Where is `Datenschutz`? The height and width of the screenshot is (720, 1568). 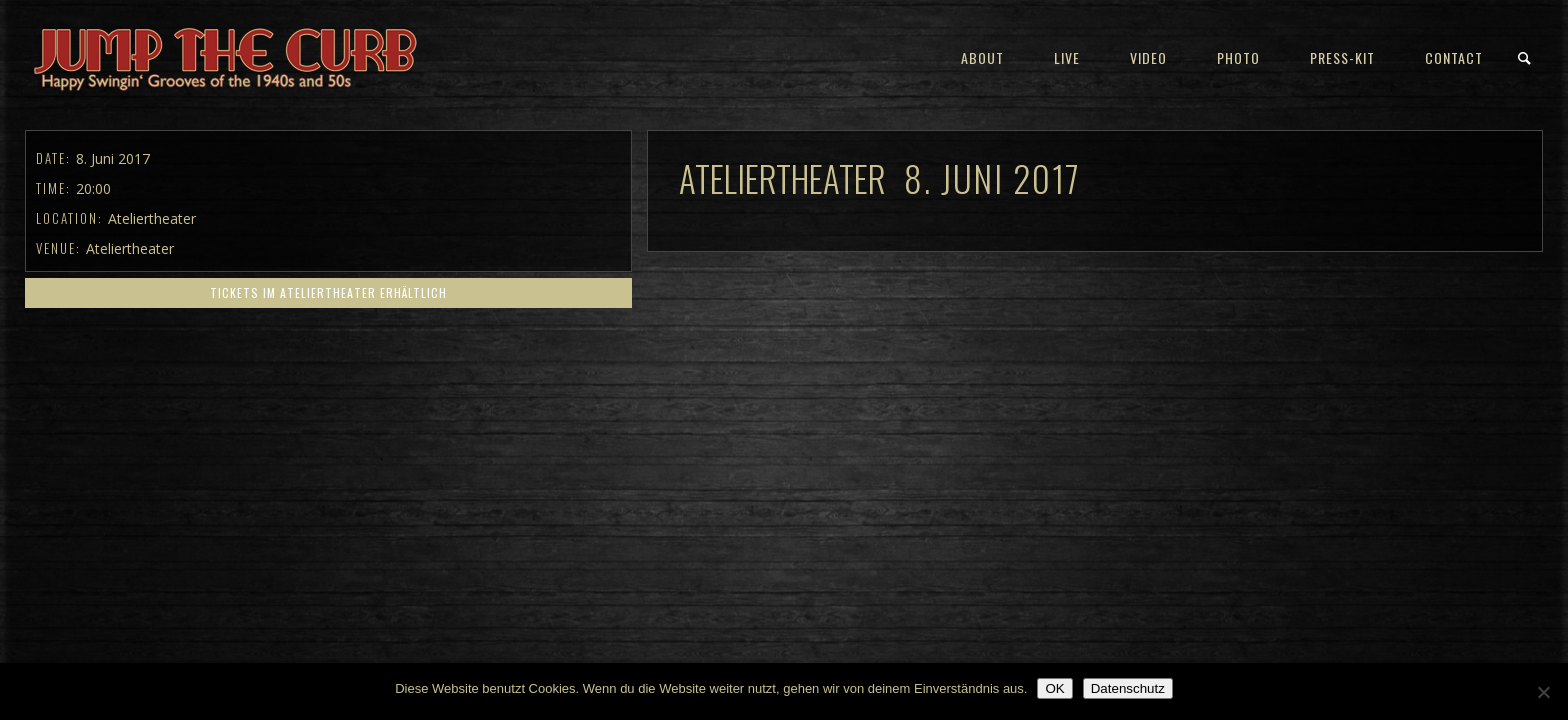
Datenschutz is located at coordinates (1128, 688).